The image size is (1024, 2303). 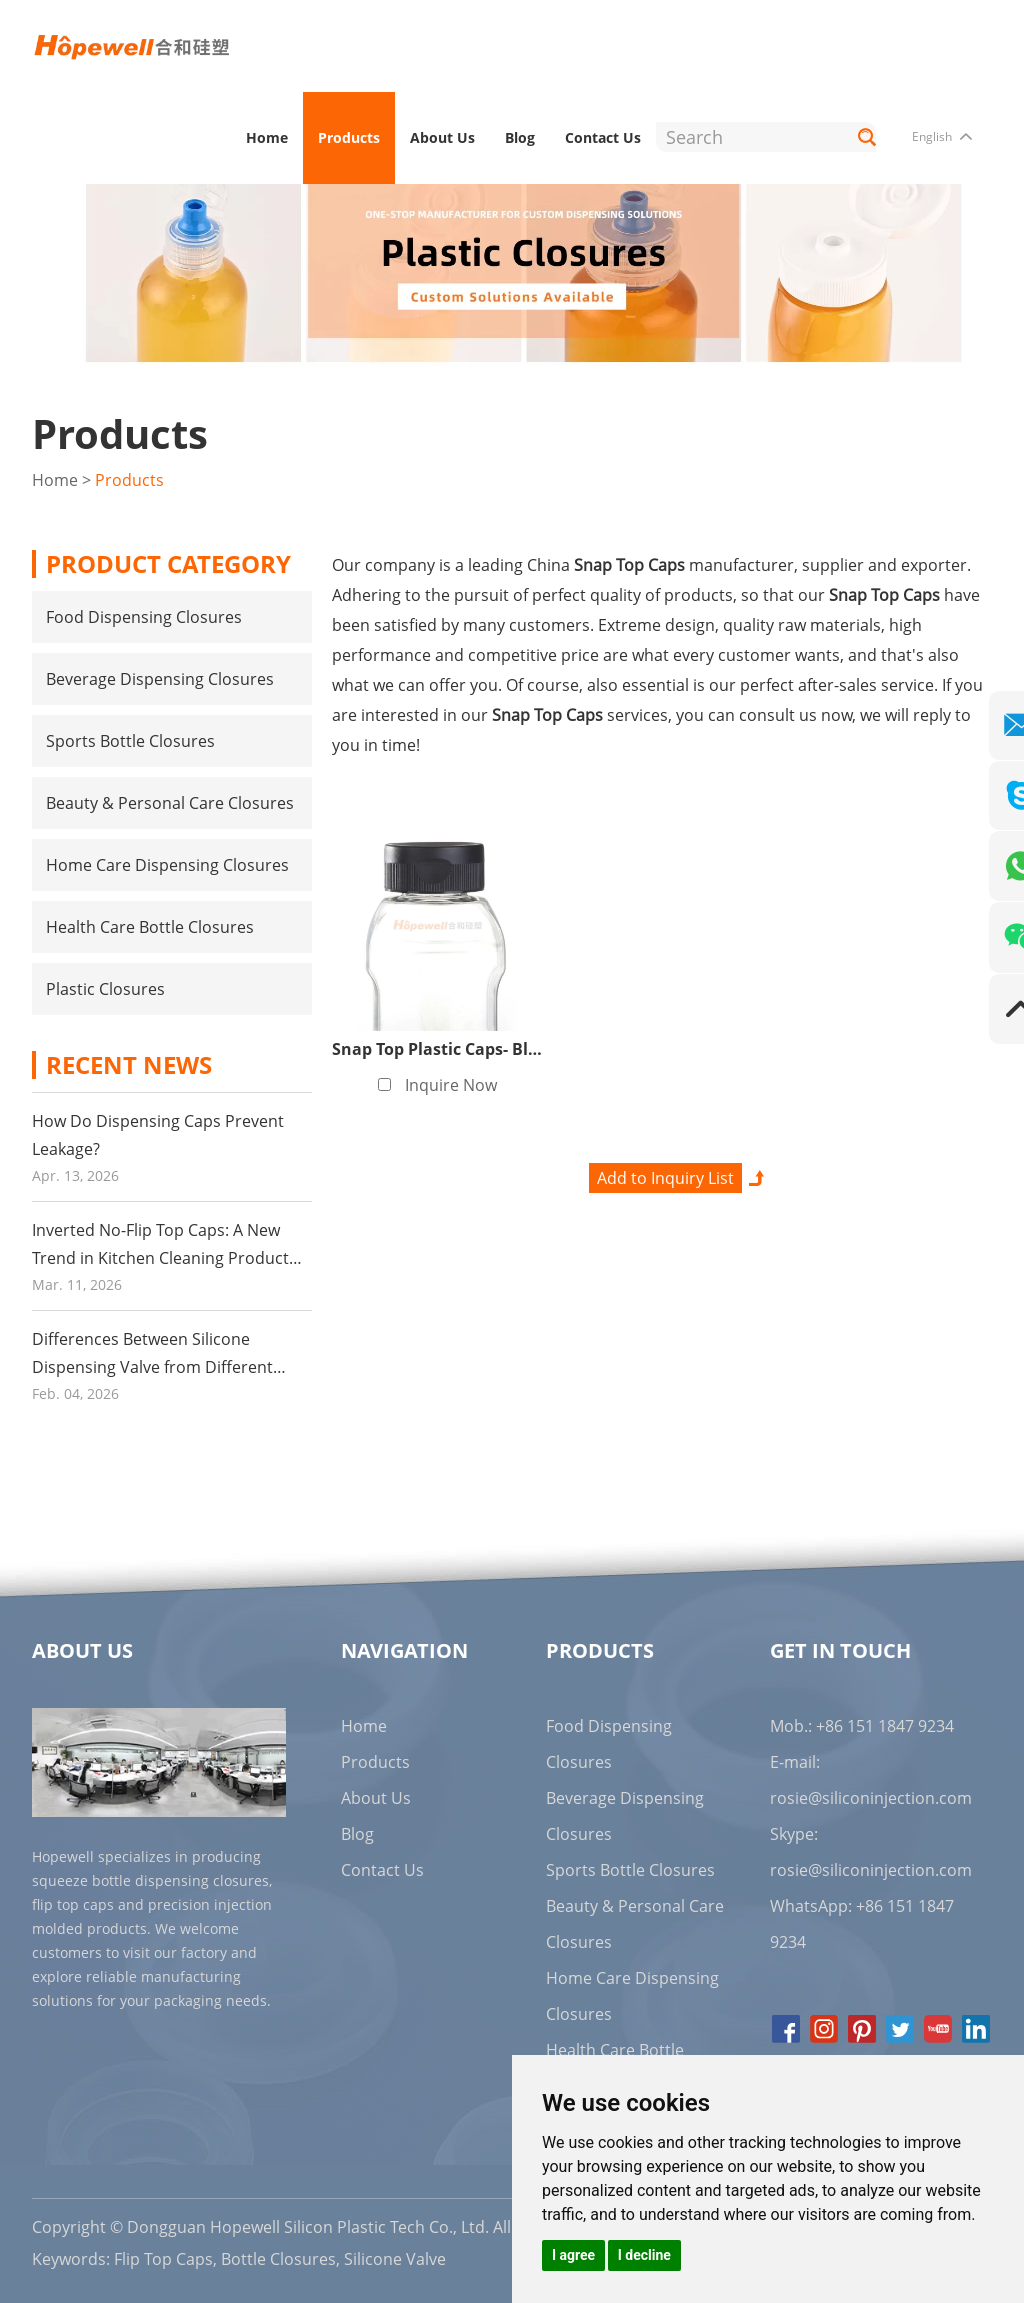 I want to click on Home Care Dispensing Closures, so click(x=167, y=864).